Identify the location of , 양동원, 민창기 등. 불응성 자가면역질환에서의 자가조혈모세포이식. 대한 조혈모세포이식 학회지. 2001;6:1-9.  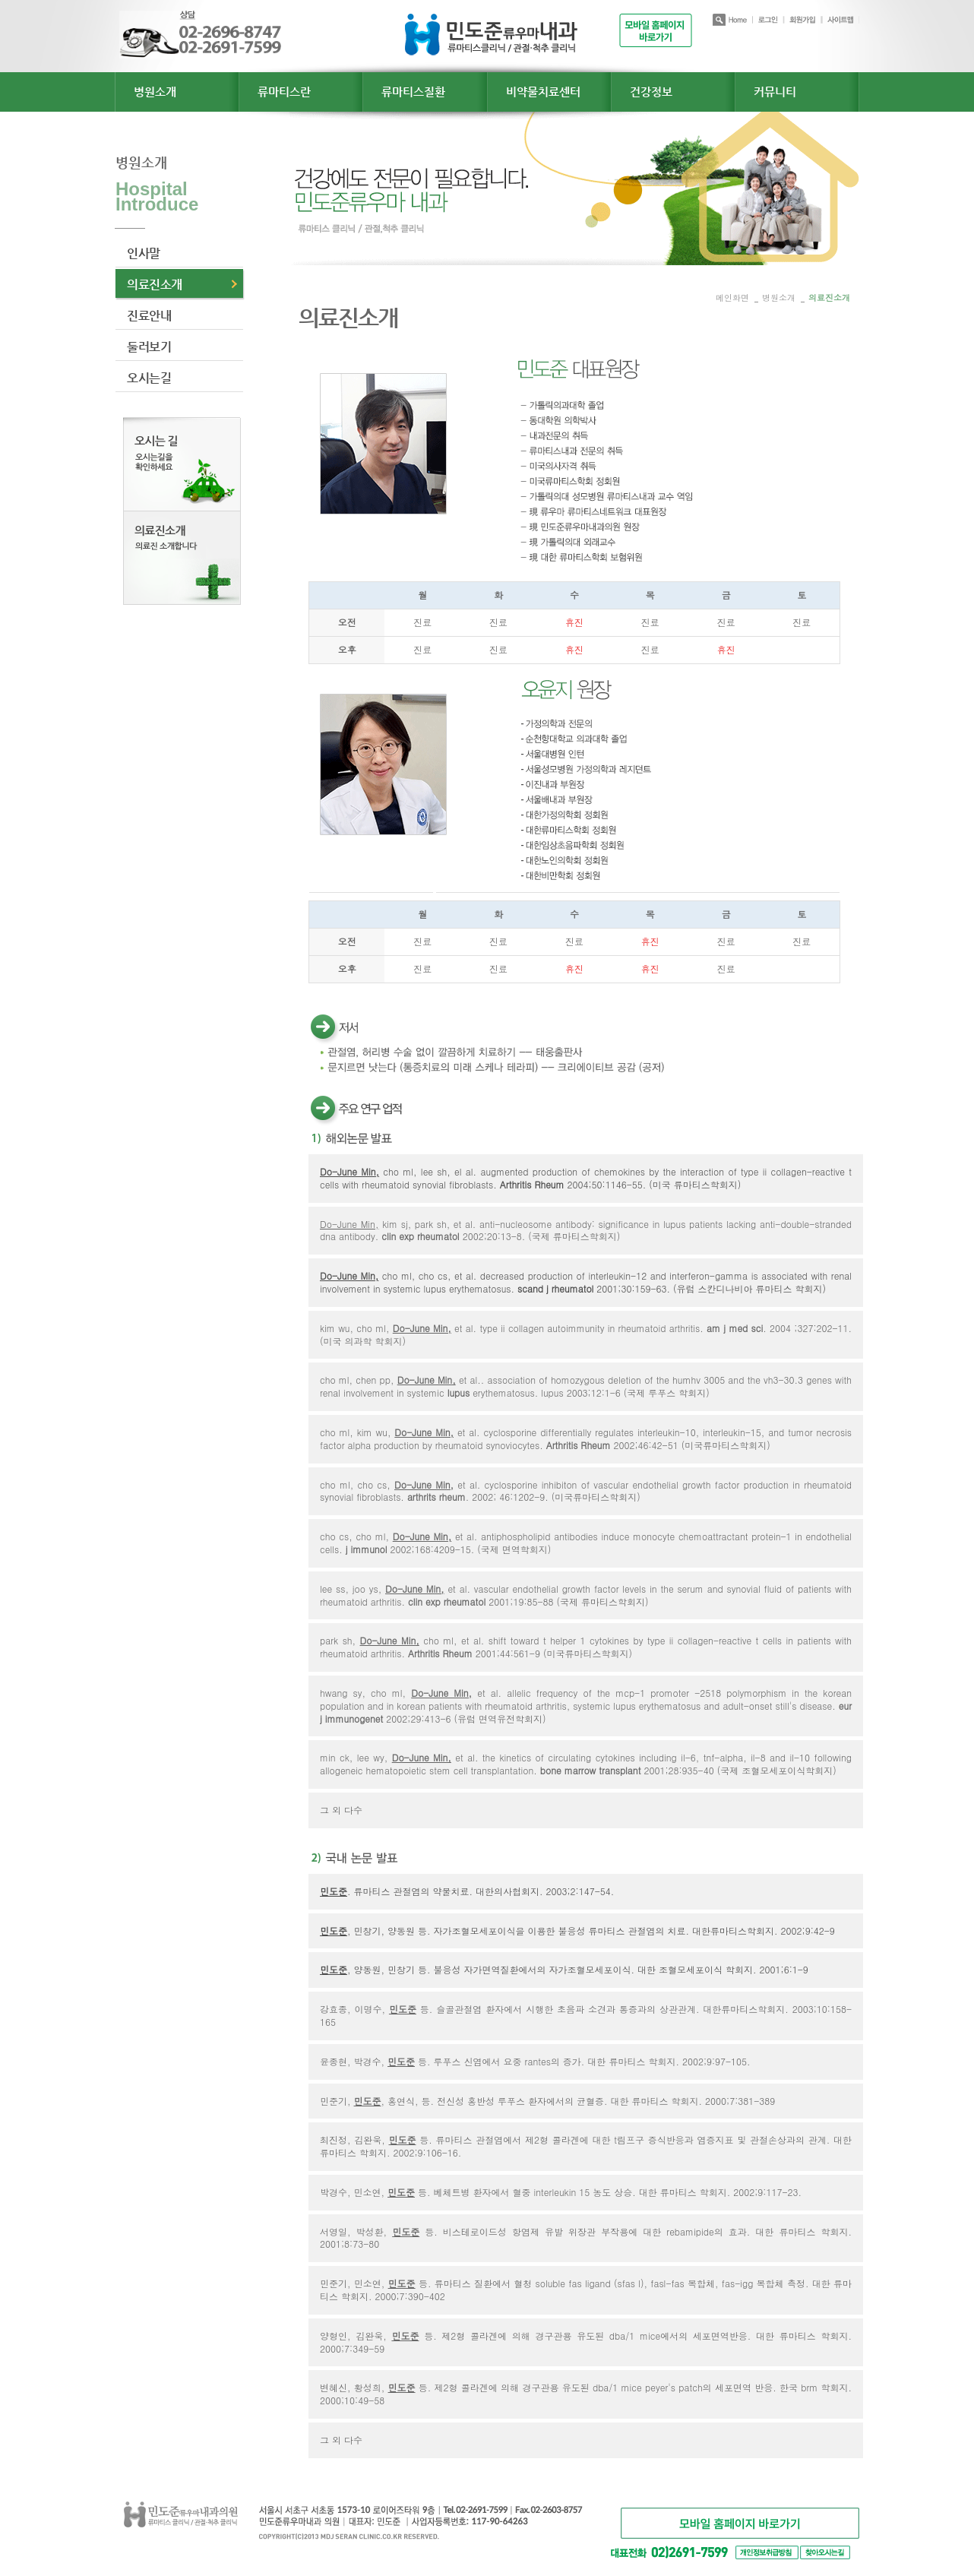
(564, 1969).